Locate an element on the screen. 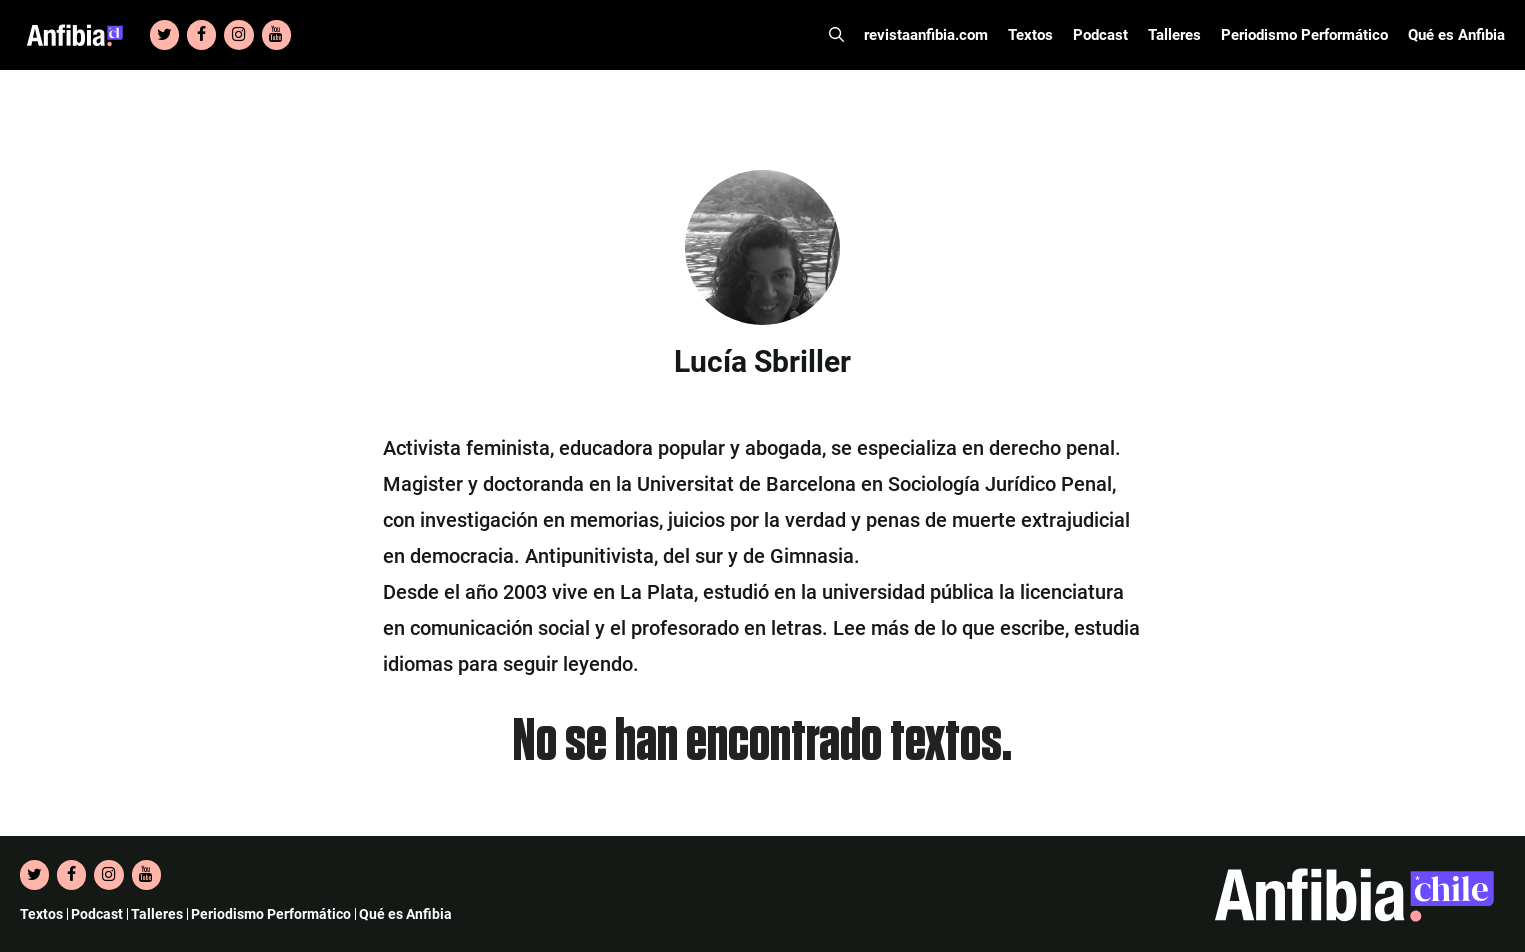  [YouTube] is located at coordinates (276, 35).